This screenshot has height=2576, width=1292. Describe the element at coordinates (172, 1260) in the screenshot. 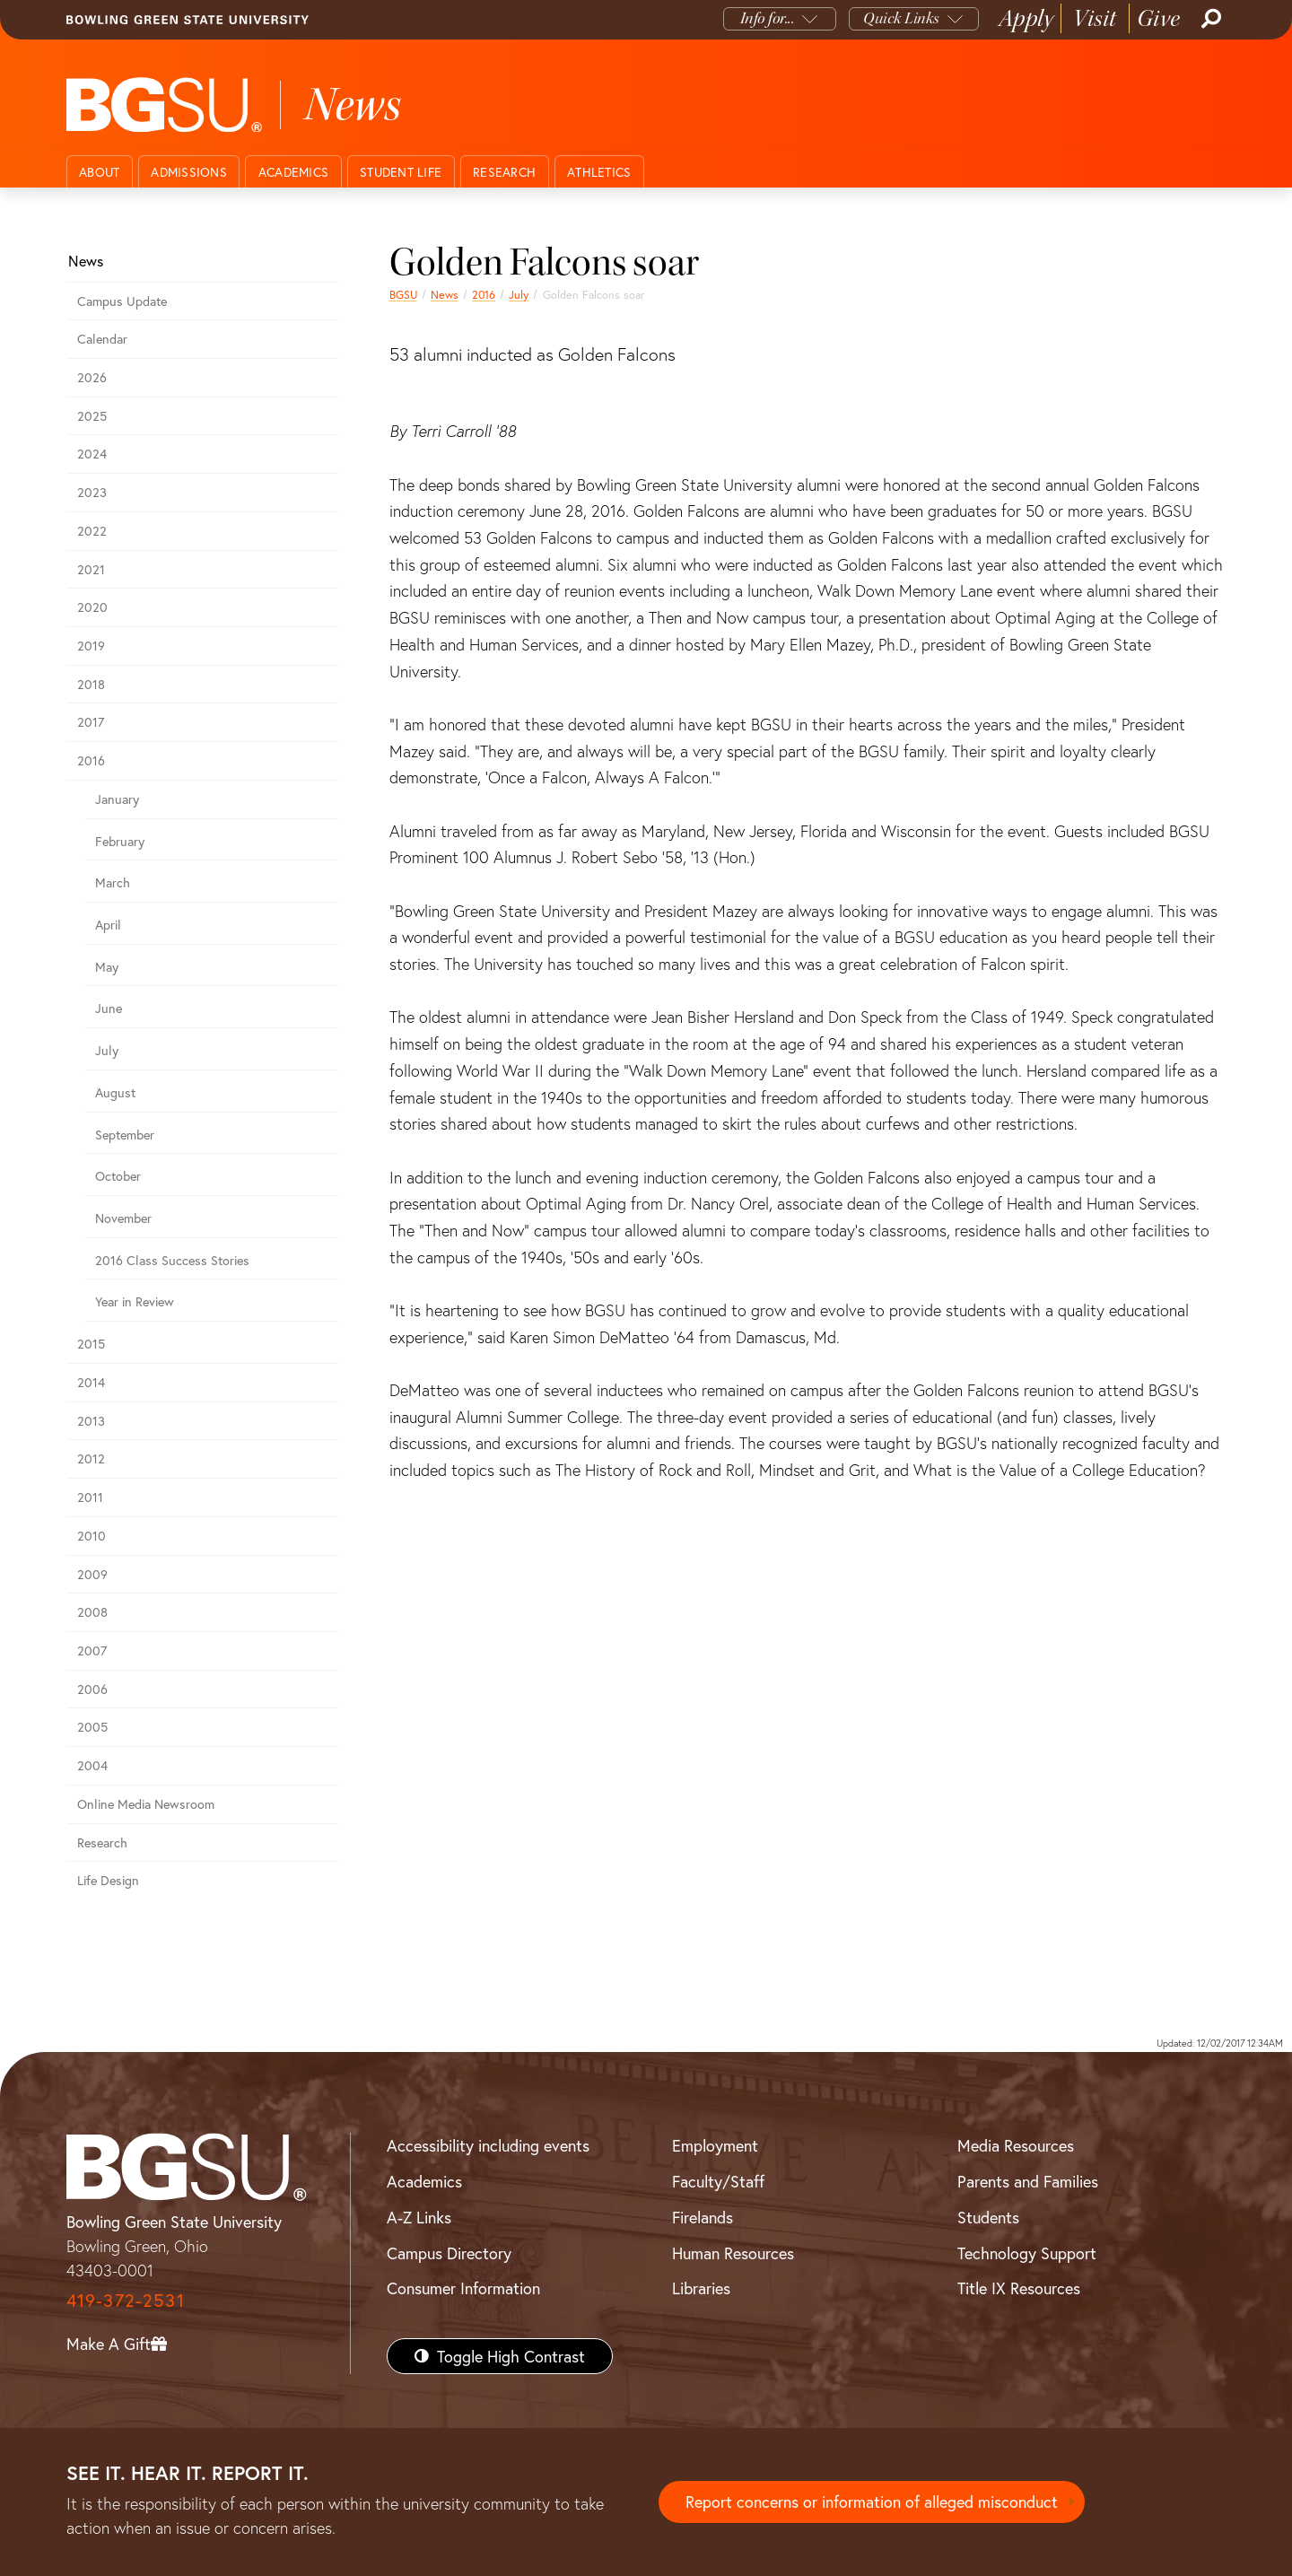

I see `2016 Class Success Stories` at that location.